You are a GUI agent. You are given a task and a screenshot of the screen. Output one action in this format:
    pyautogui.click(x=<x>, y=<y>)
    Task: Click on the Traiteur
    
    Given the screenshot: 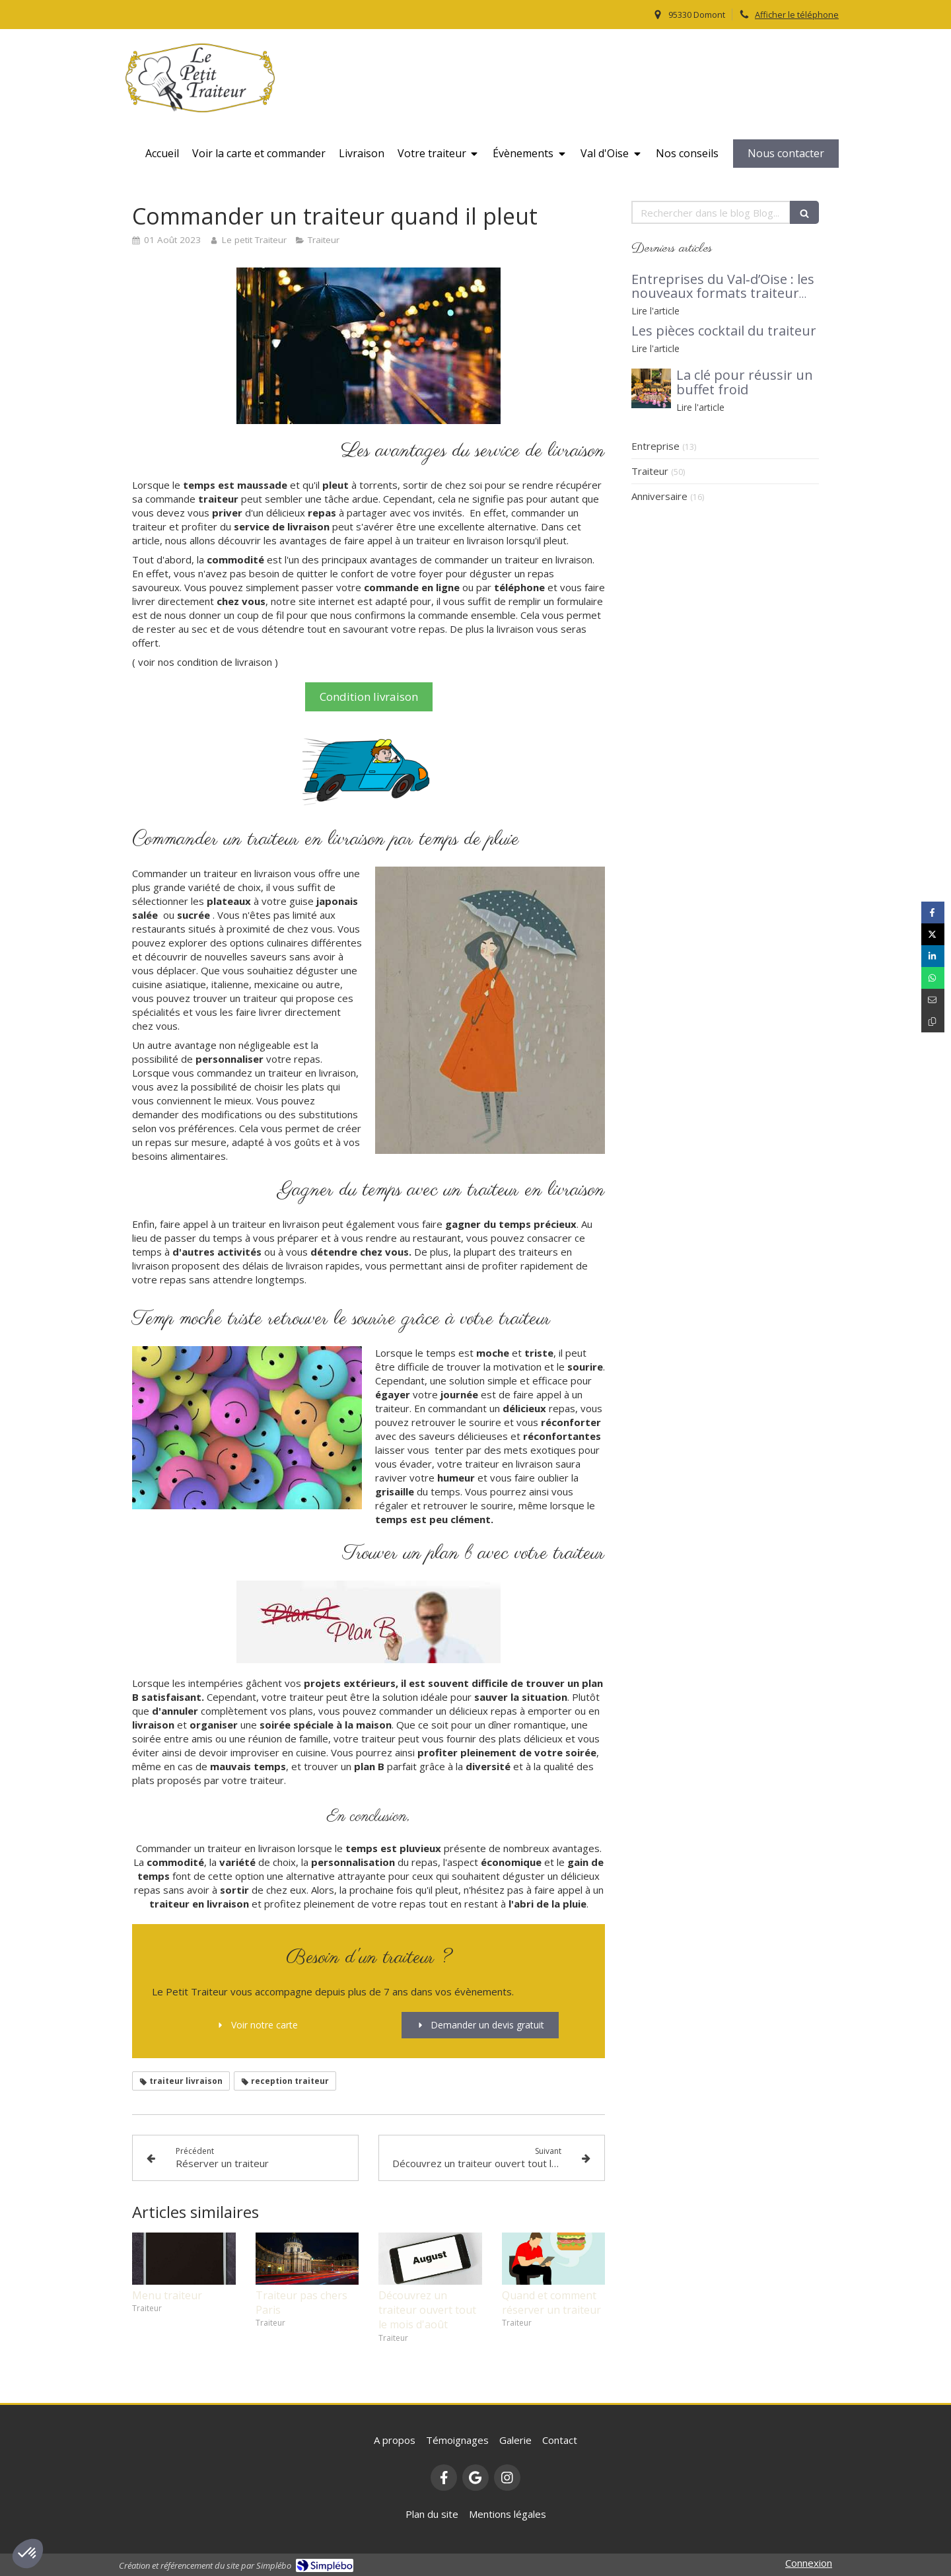 What is the action you would take?
    pyautogui.click(x=649, y=471)
    